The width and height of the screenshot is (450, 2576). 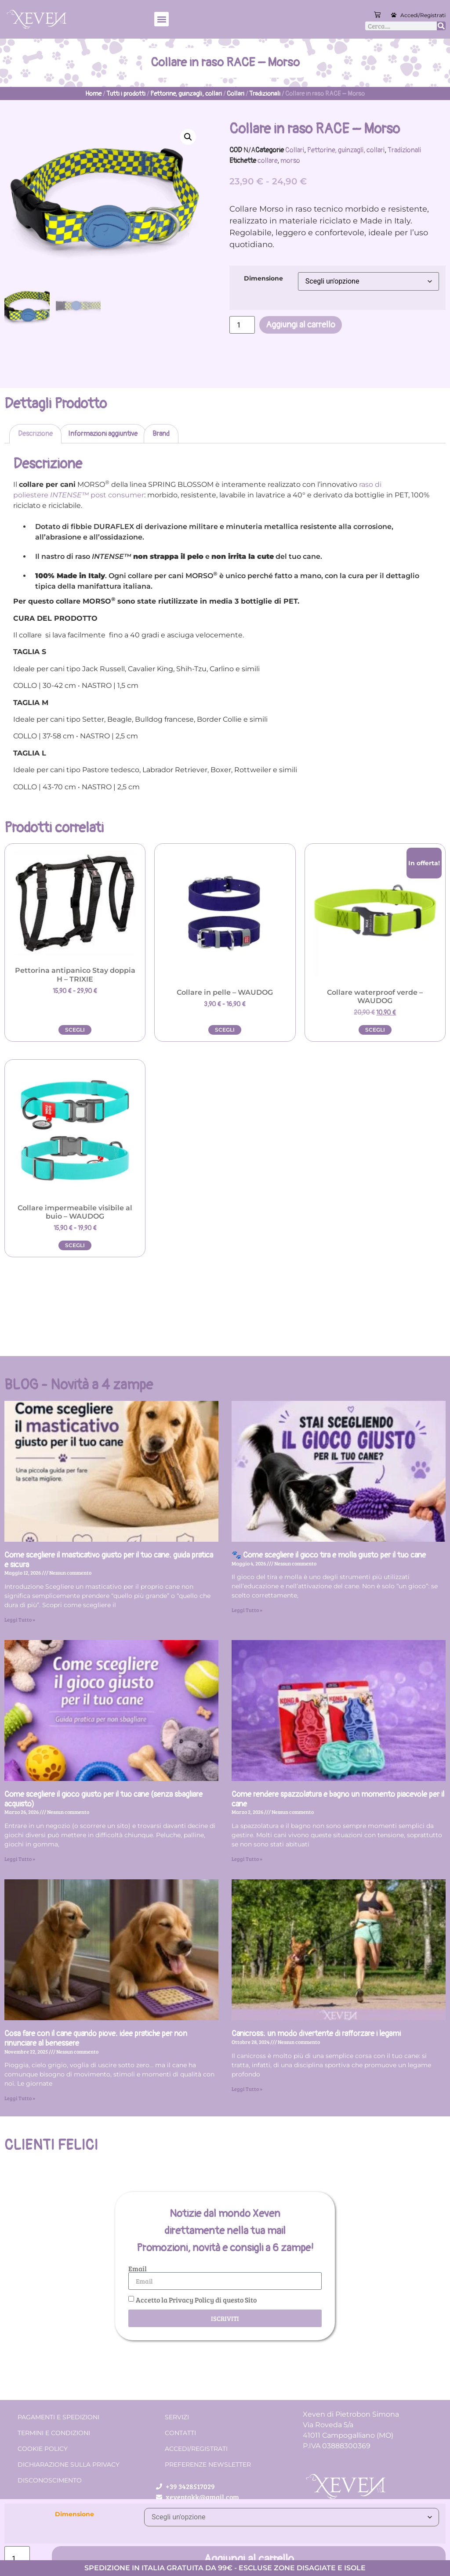 What do you see at coordinates (300, 324) in the screenshot?
I see `Aggiungi al carrello` at bounding box center [300, 324].